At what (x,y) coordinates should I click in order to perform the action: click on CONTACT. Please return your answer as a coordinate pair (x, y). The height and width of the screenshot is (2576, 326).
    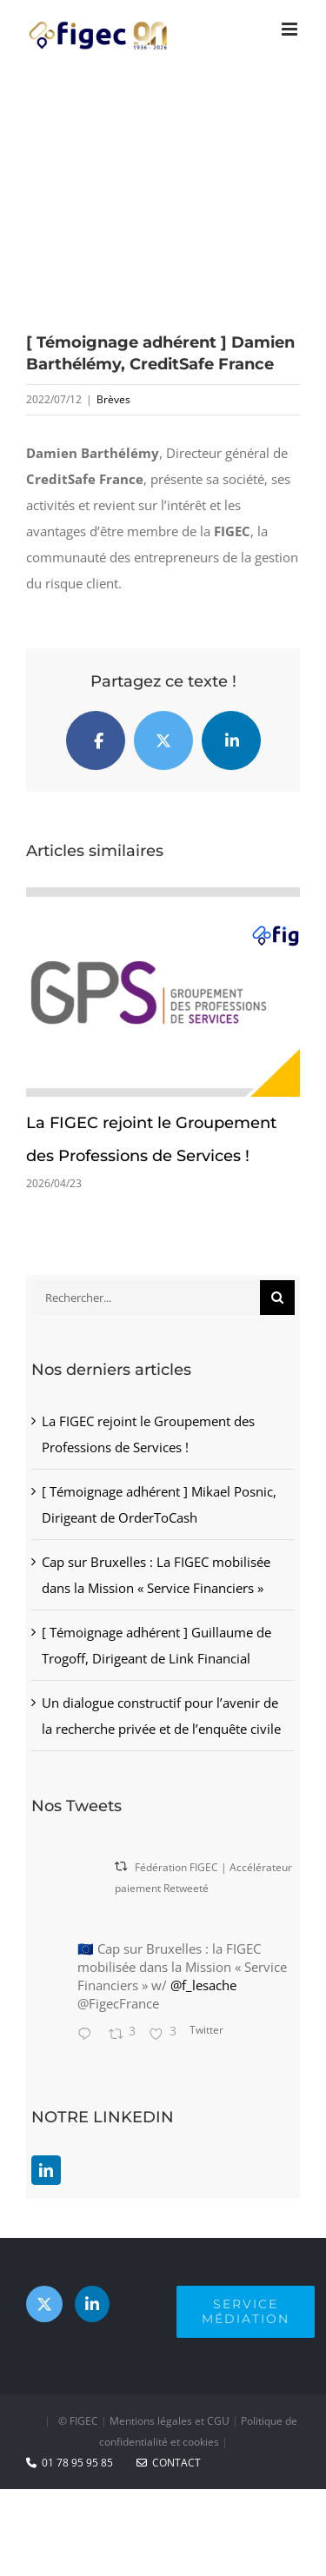
    Looking at the image, I should click on (168, 2462).